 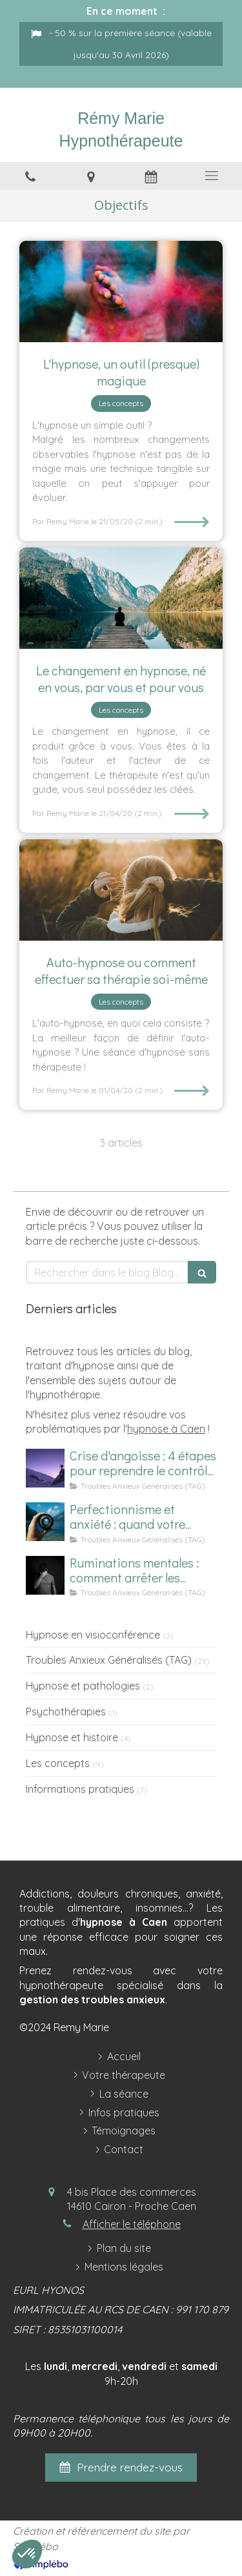 I want to click on [Homme subissant des ruminations mentales], so click(x=45, y=1575).